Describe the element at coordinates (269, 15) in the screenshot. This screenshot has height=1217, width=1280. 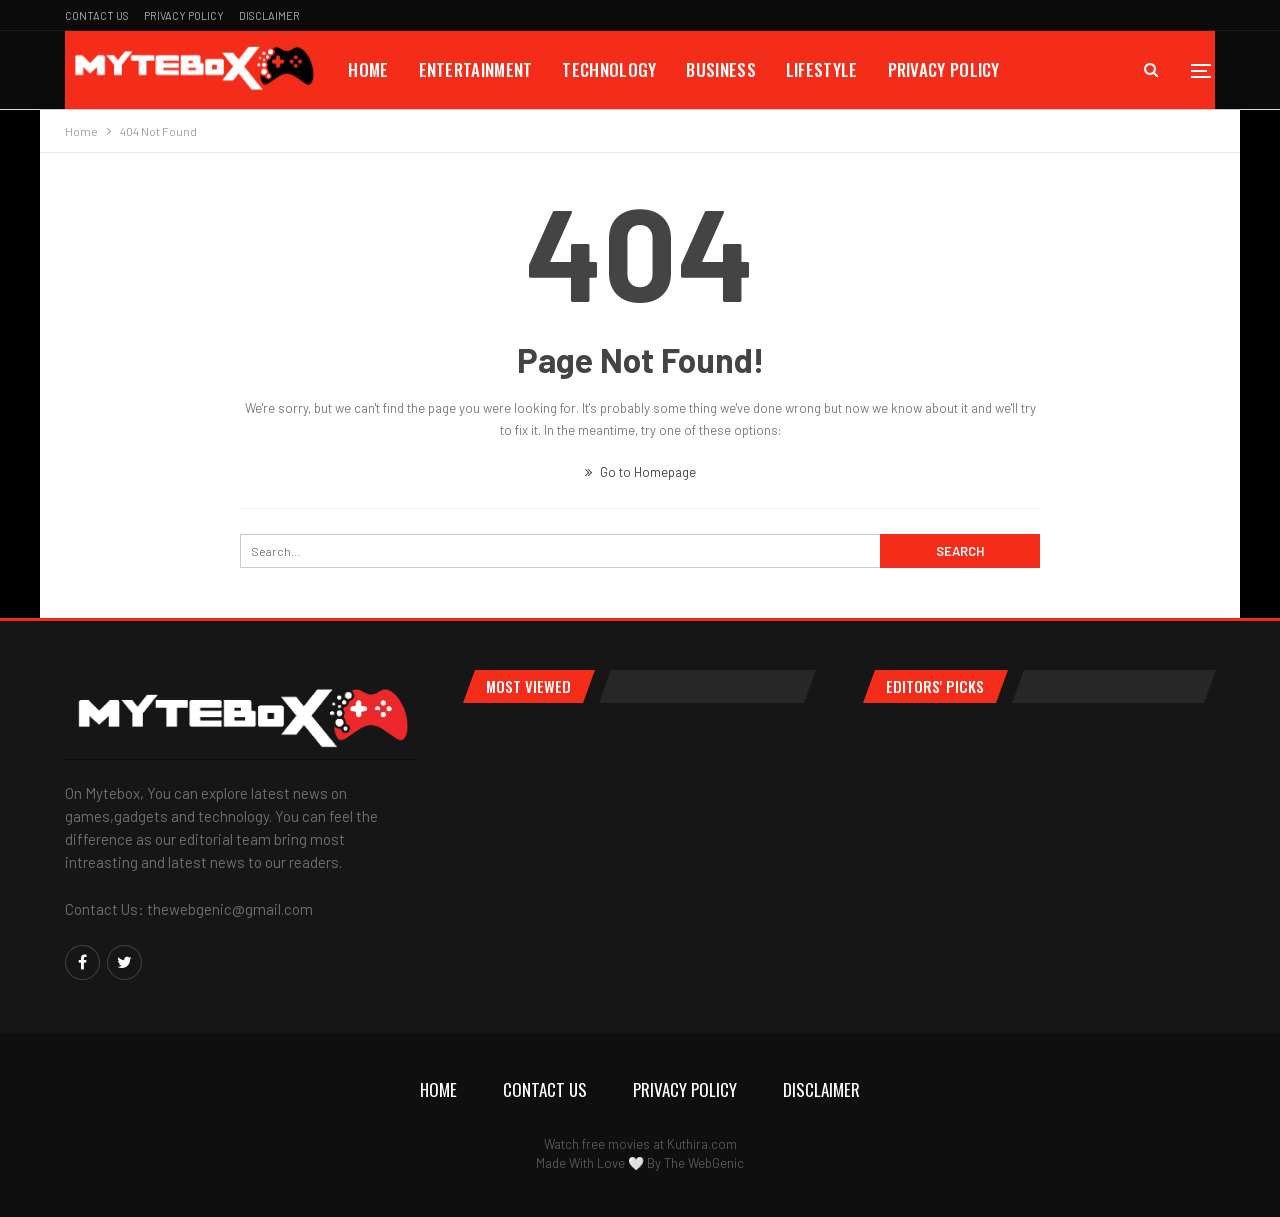
I see `Disclaimer` at that location.